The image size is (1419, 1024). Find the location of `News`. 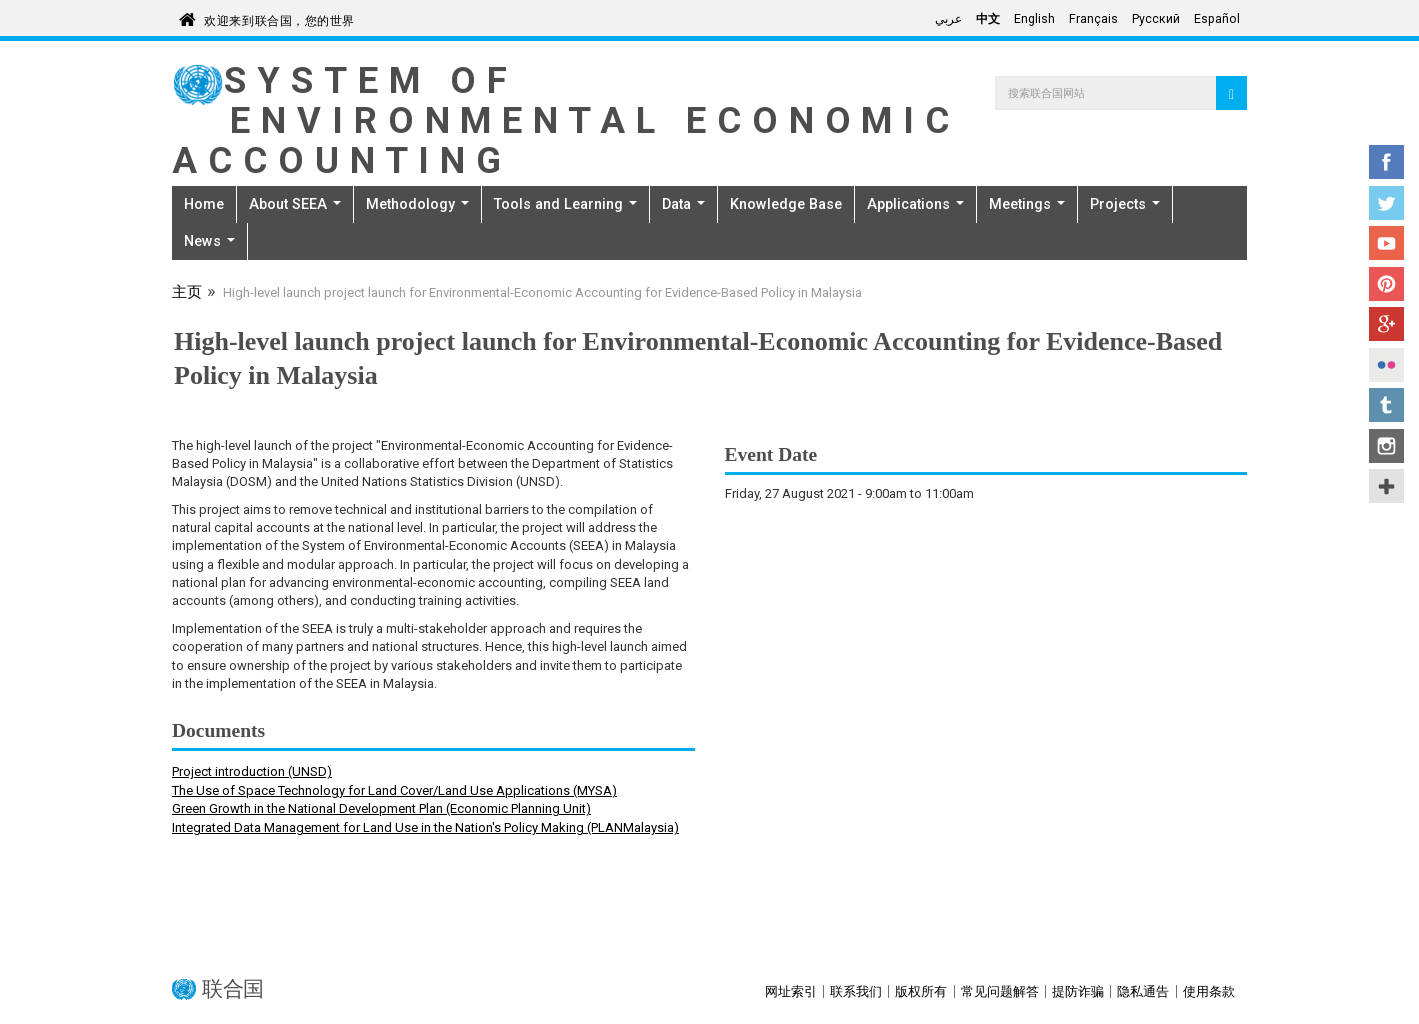

News is located at coordinates (209, 241).